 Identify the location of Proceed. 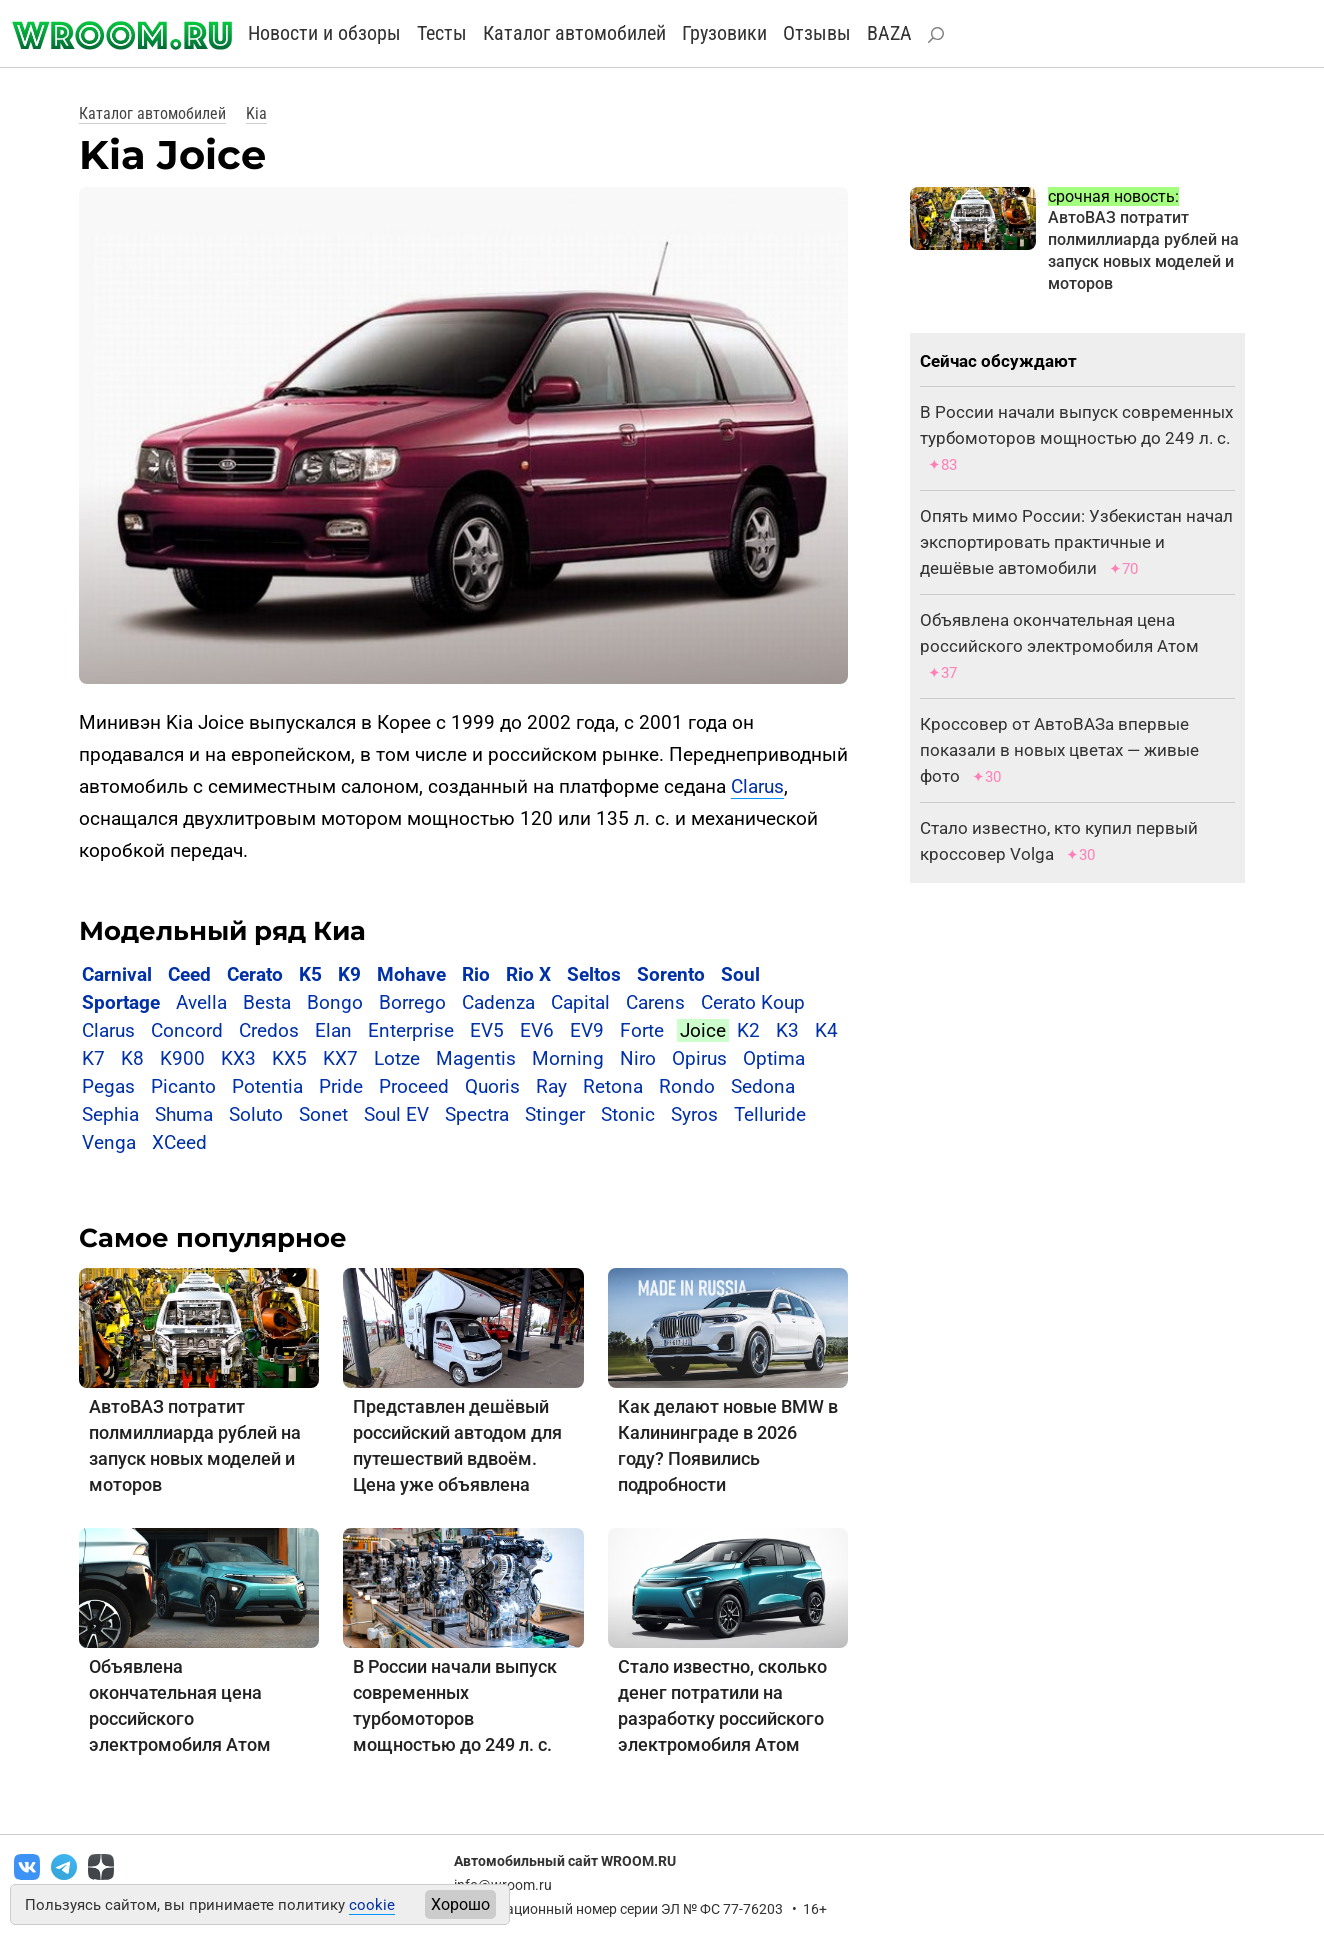
(414, 1086).